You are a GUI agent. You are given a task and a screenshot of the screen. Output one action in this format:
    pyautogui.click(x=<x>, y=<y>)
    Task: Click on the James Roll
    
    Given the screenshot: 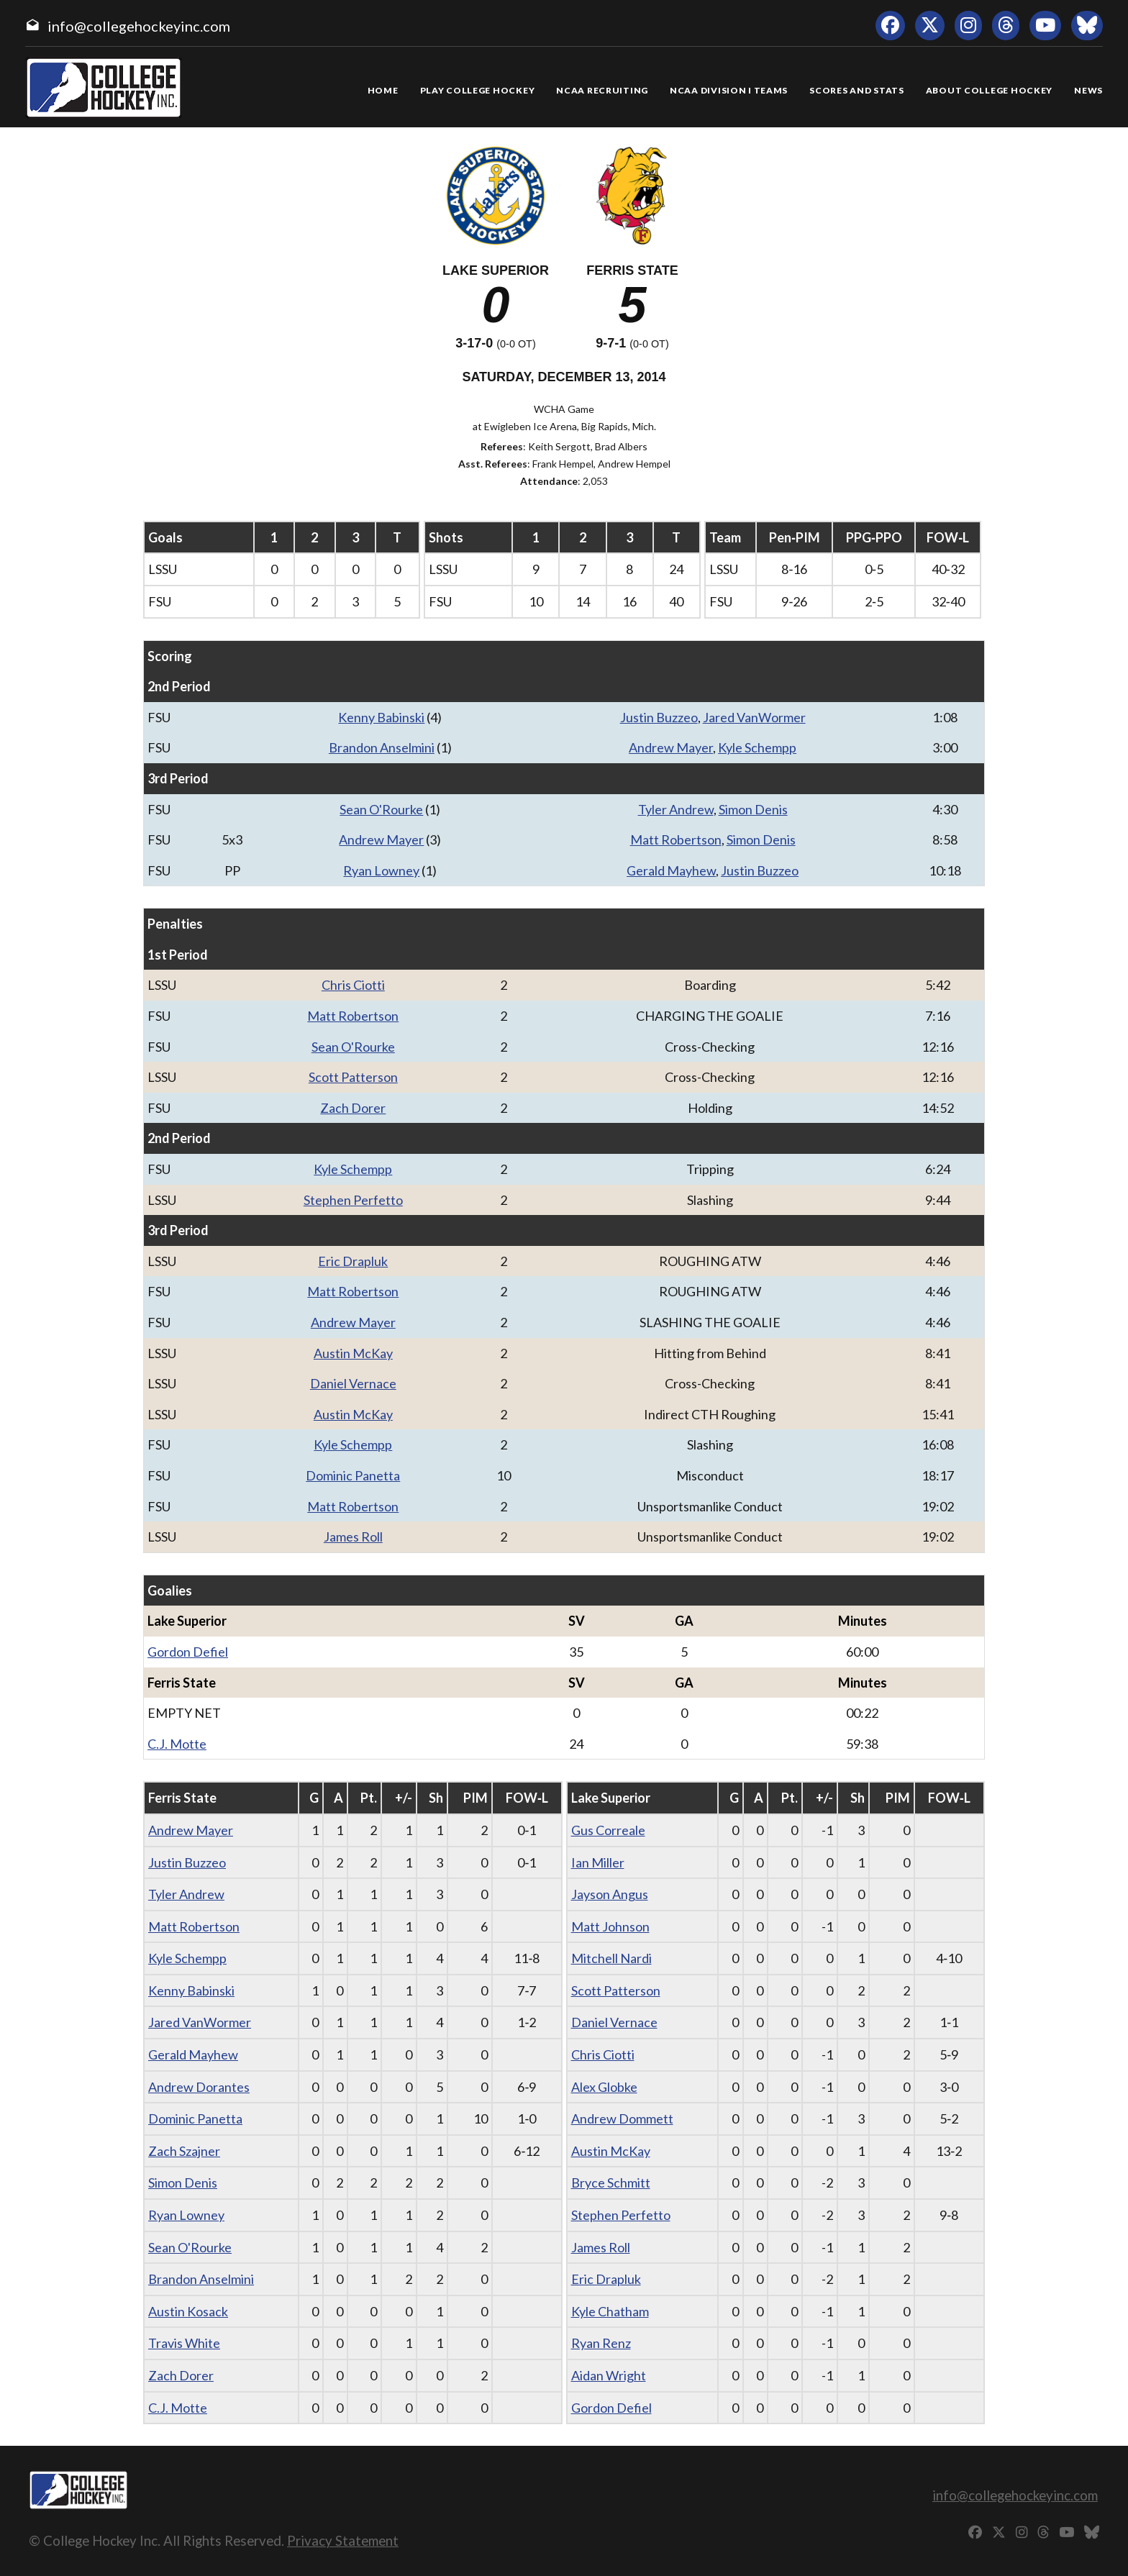 What is the action you would take?
    pyautogui.click(x=353, y=1536)
    